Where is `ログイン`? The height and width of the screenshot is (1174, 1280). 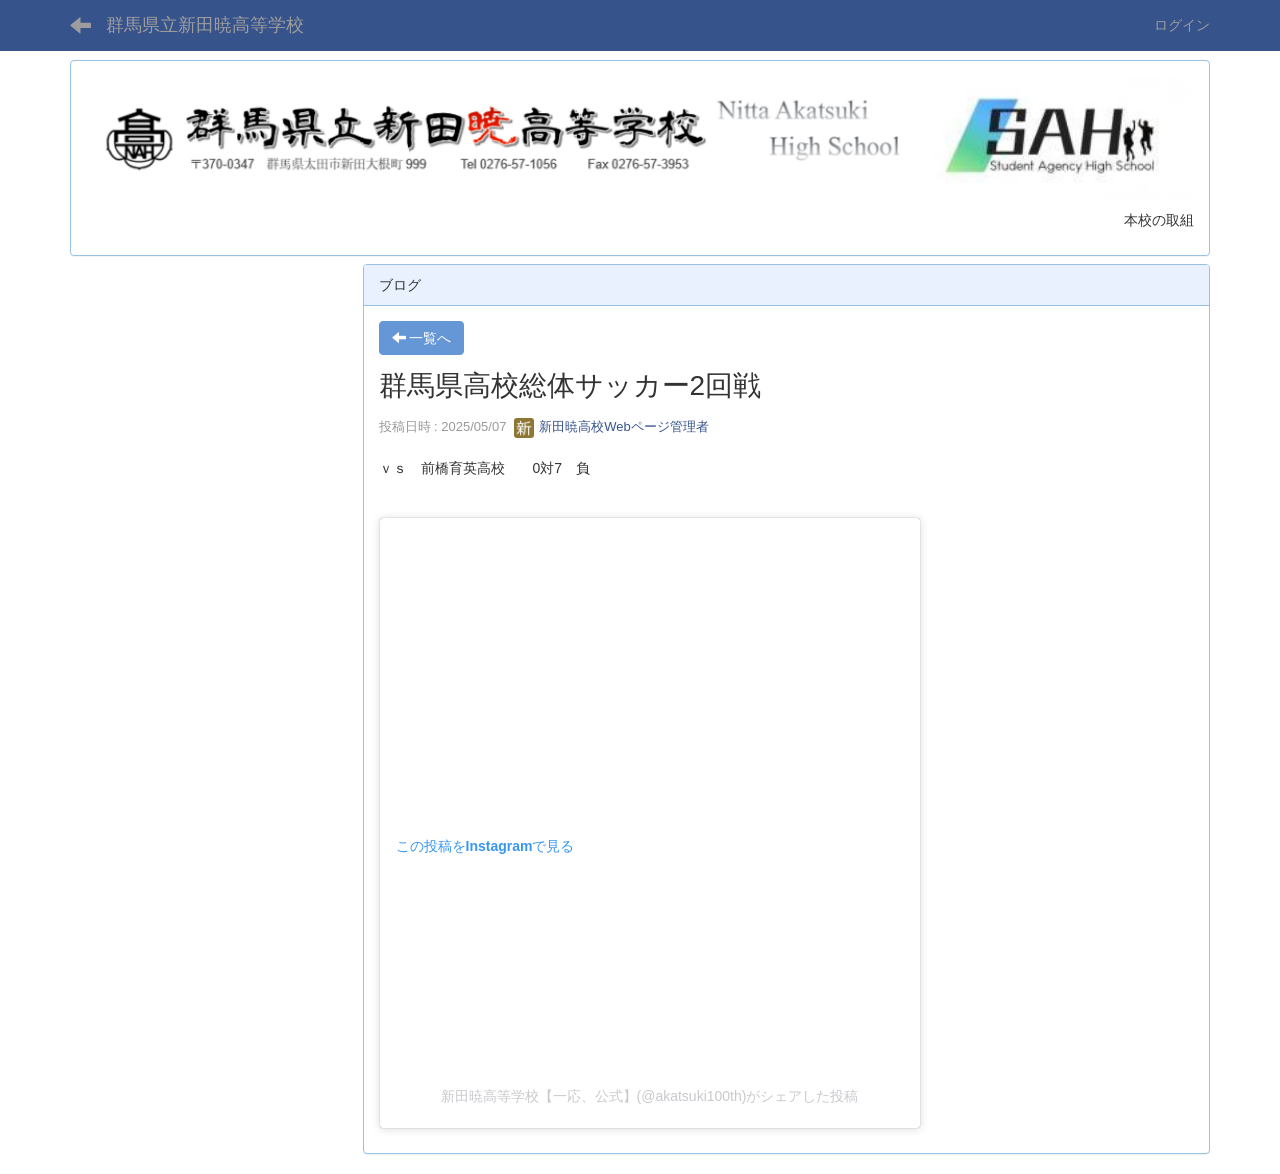 ログイン is located at coordinates (1182, 25).